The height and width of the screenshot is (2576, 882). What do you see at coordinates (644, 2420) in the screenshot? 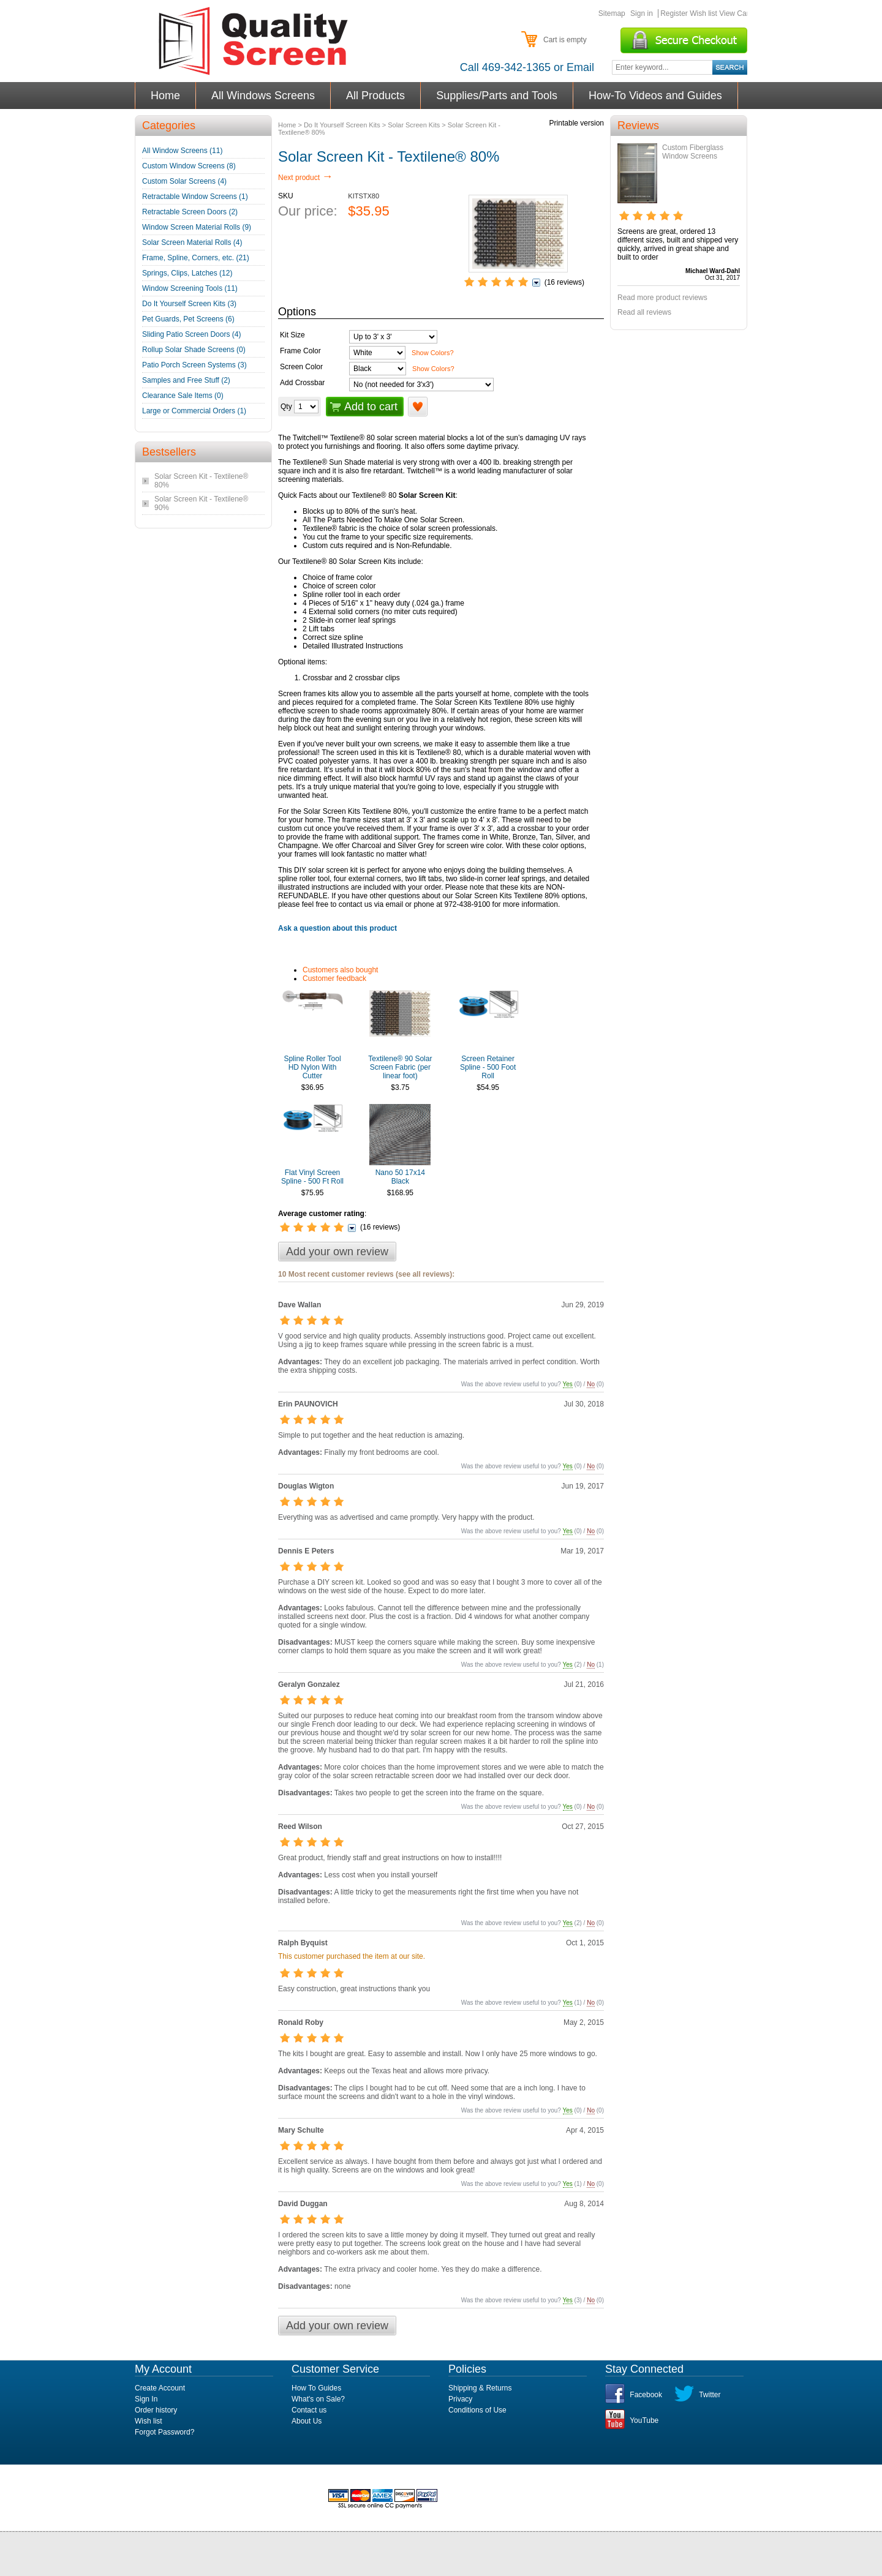
I see `YouTube` at bounding box center [644, 2420].